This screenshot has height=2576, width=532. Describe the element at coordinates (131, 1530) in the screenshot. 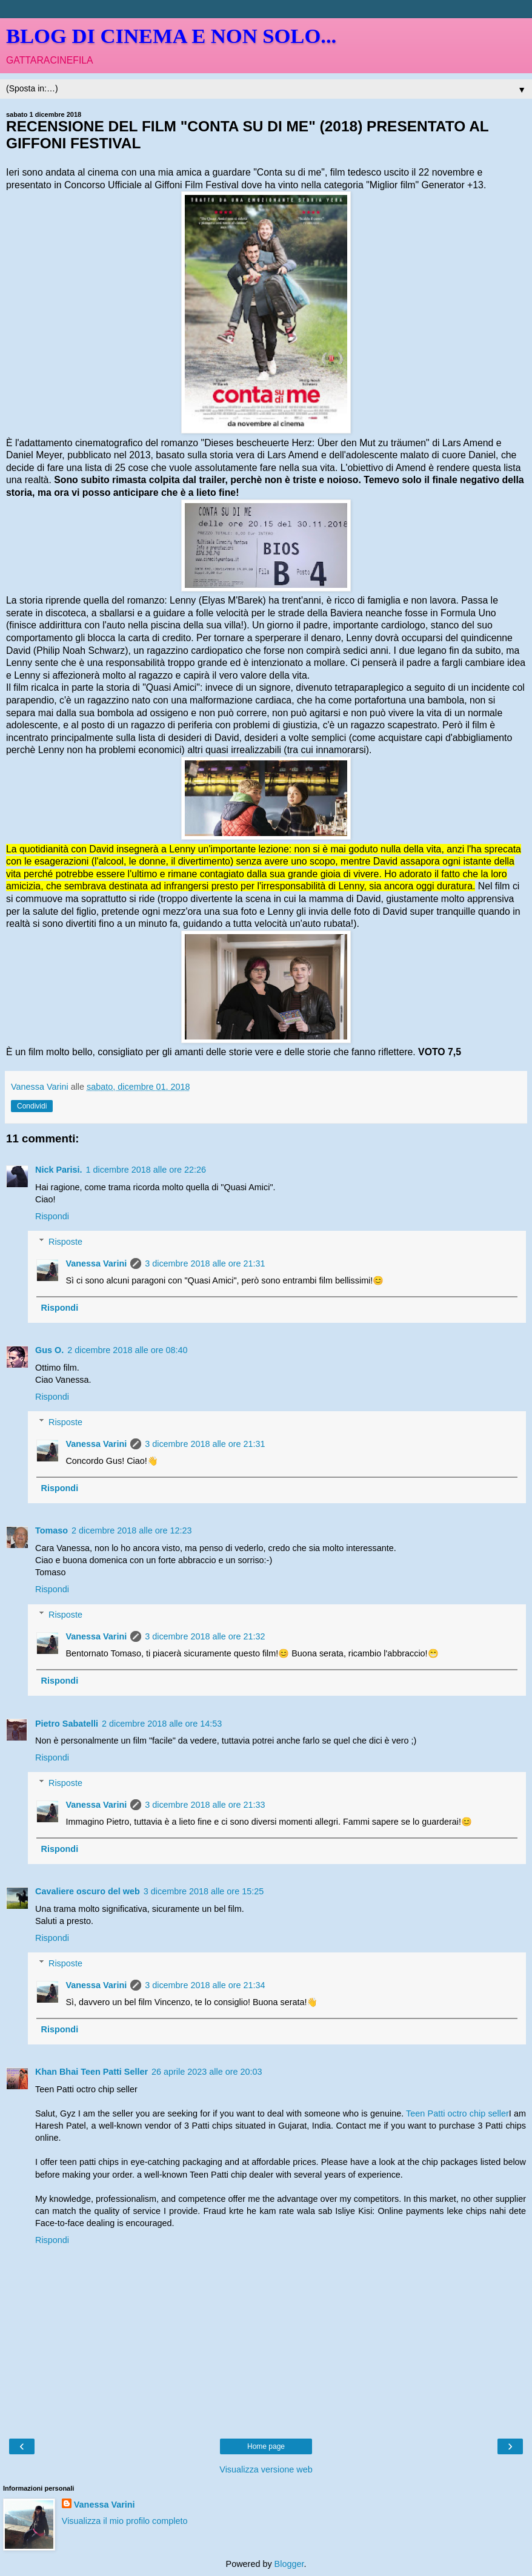

I see `2 dicembre 2018 alle ore 12:23` at that location.